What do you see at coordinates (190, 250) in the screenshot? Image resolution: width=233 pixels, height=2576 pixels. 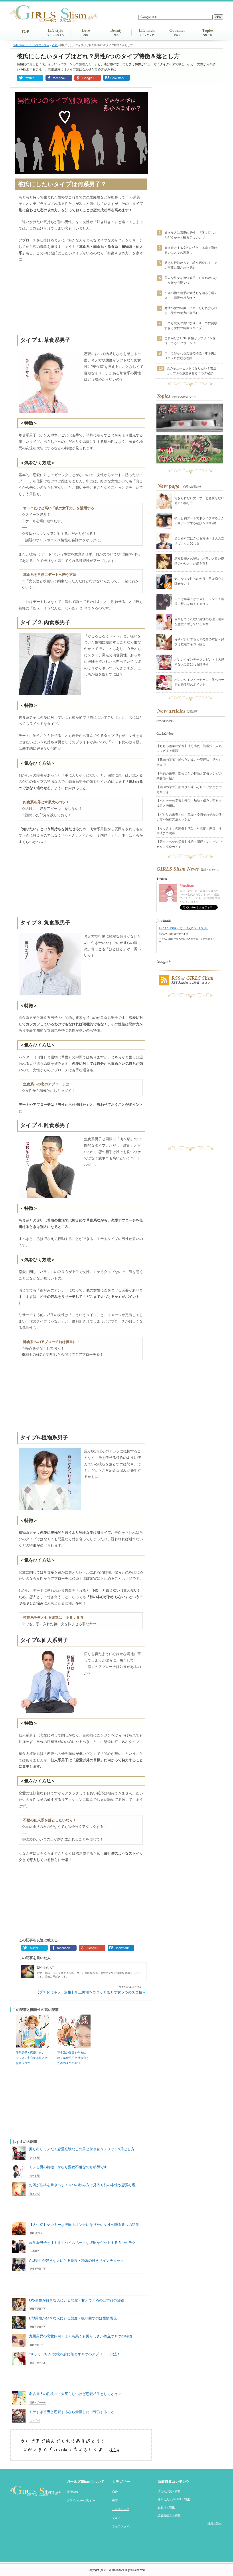 I see `好き避けする女性の特徴・本命を避けるのはスキの裏返し` at bounding box center [190, 250].